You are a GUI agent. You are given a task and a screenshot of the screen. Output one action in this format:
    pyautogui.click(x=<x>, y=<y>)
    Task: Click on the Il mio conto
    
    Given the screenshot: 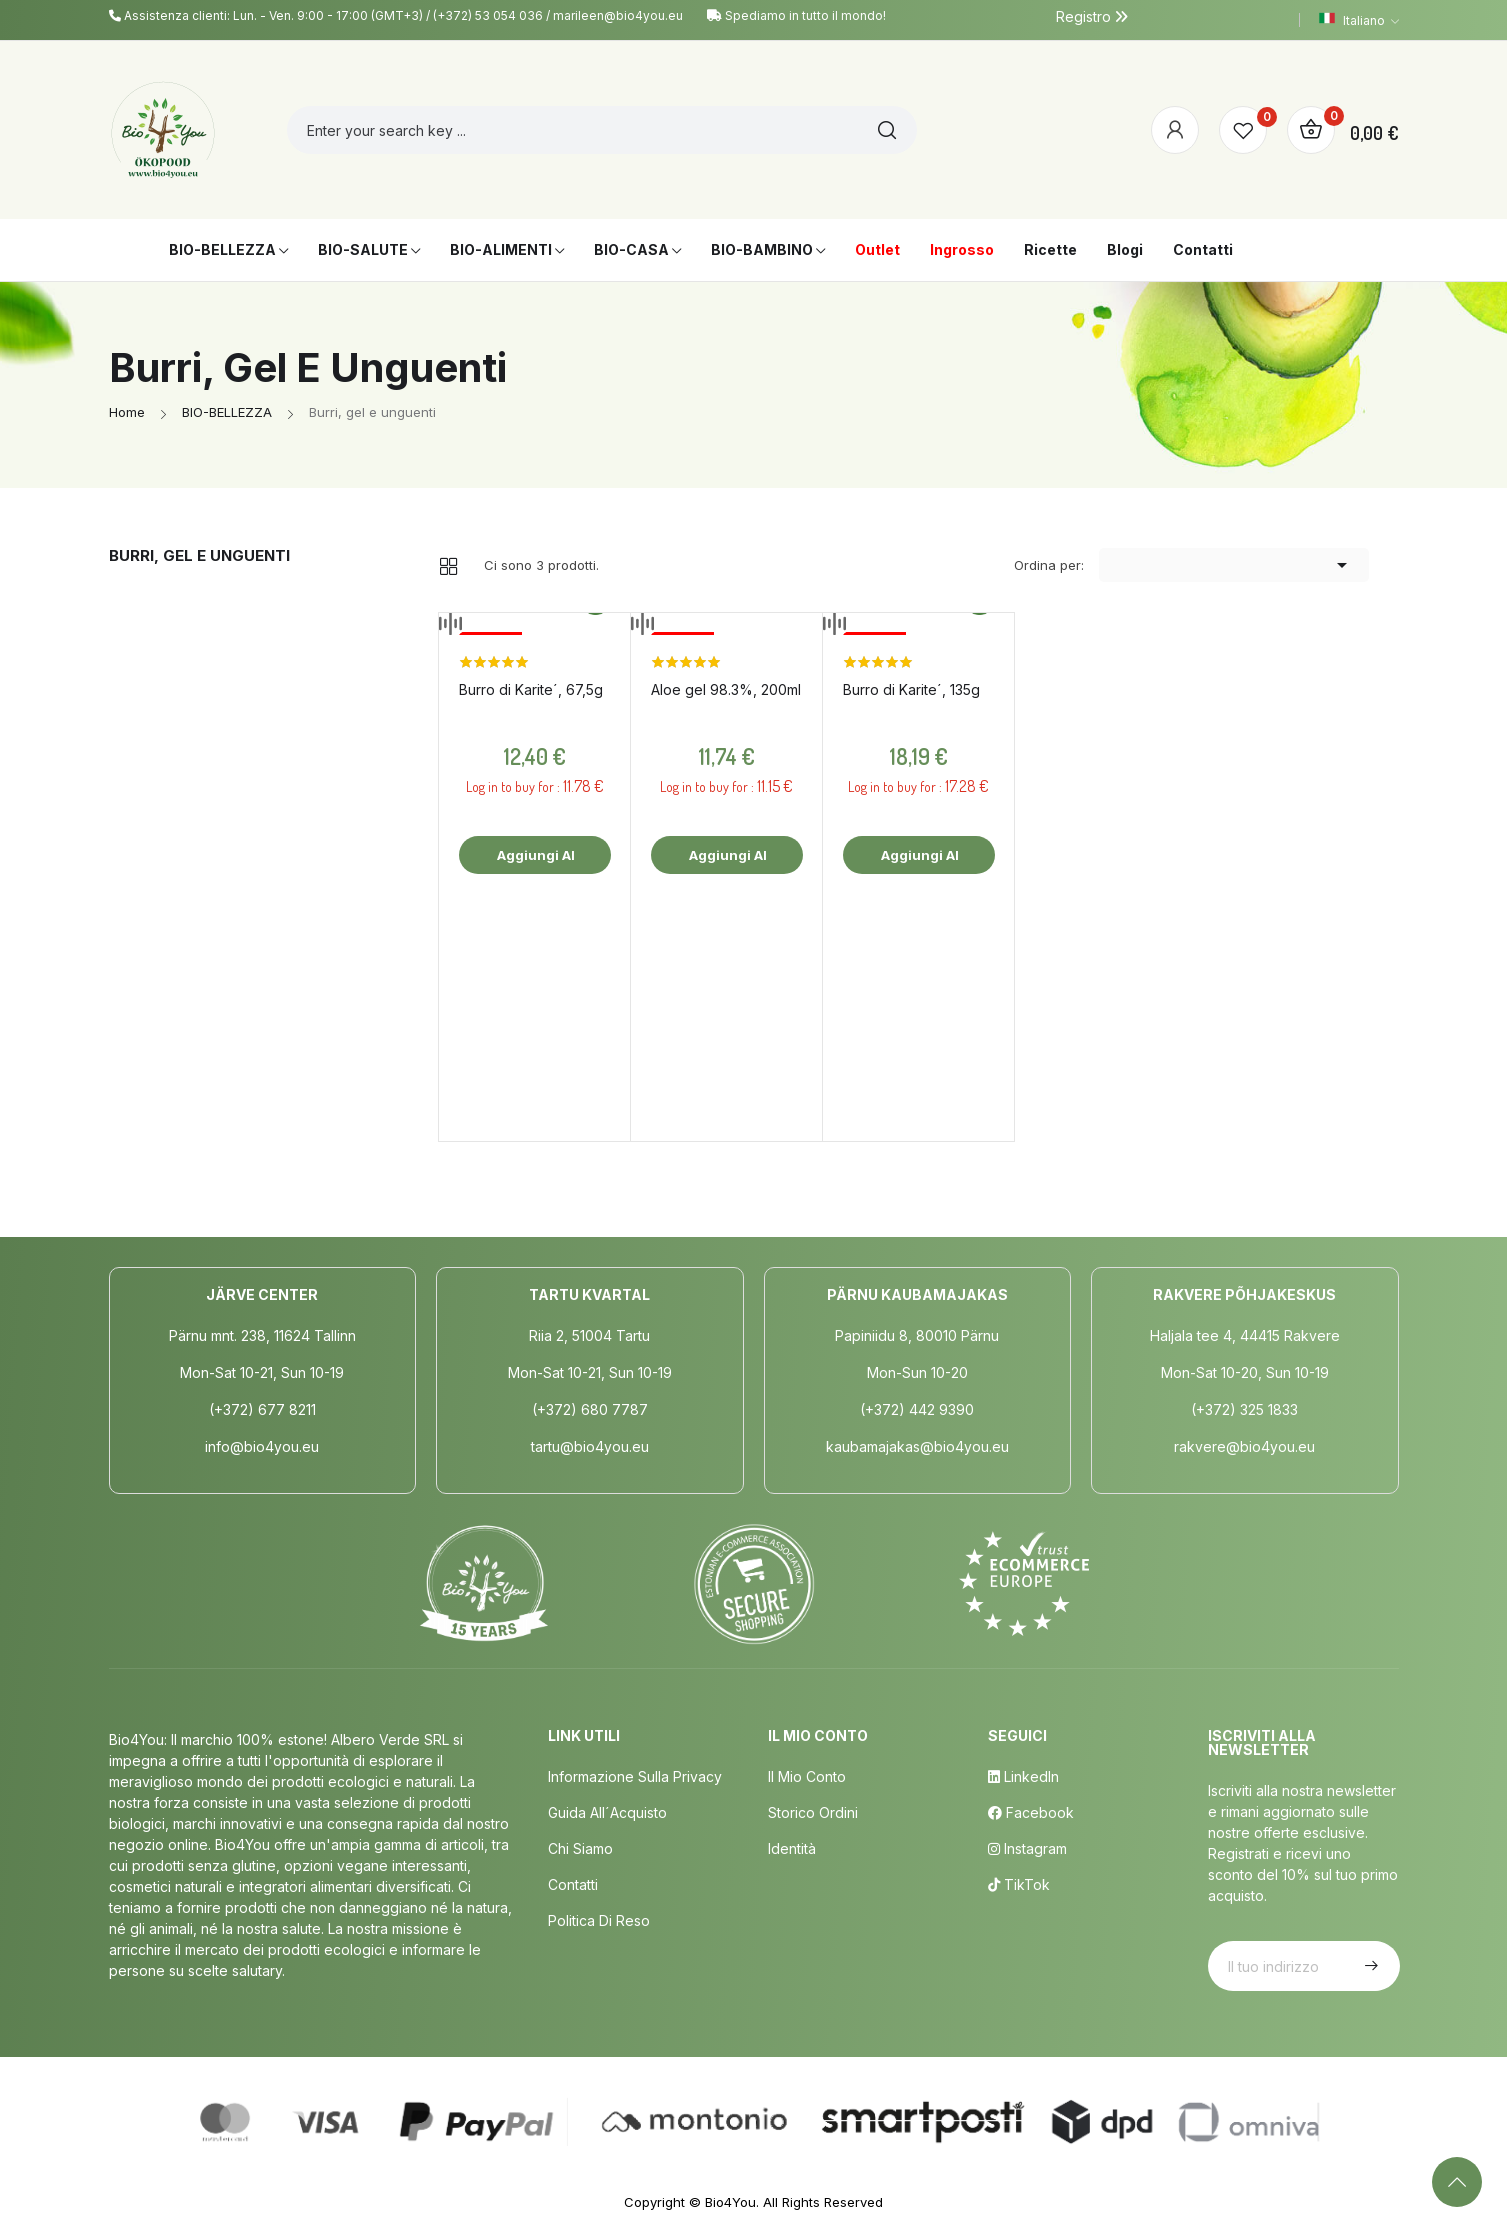 What is the action you would take?
    pyautogui.click(x=807, y=1776)
    